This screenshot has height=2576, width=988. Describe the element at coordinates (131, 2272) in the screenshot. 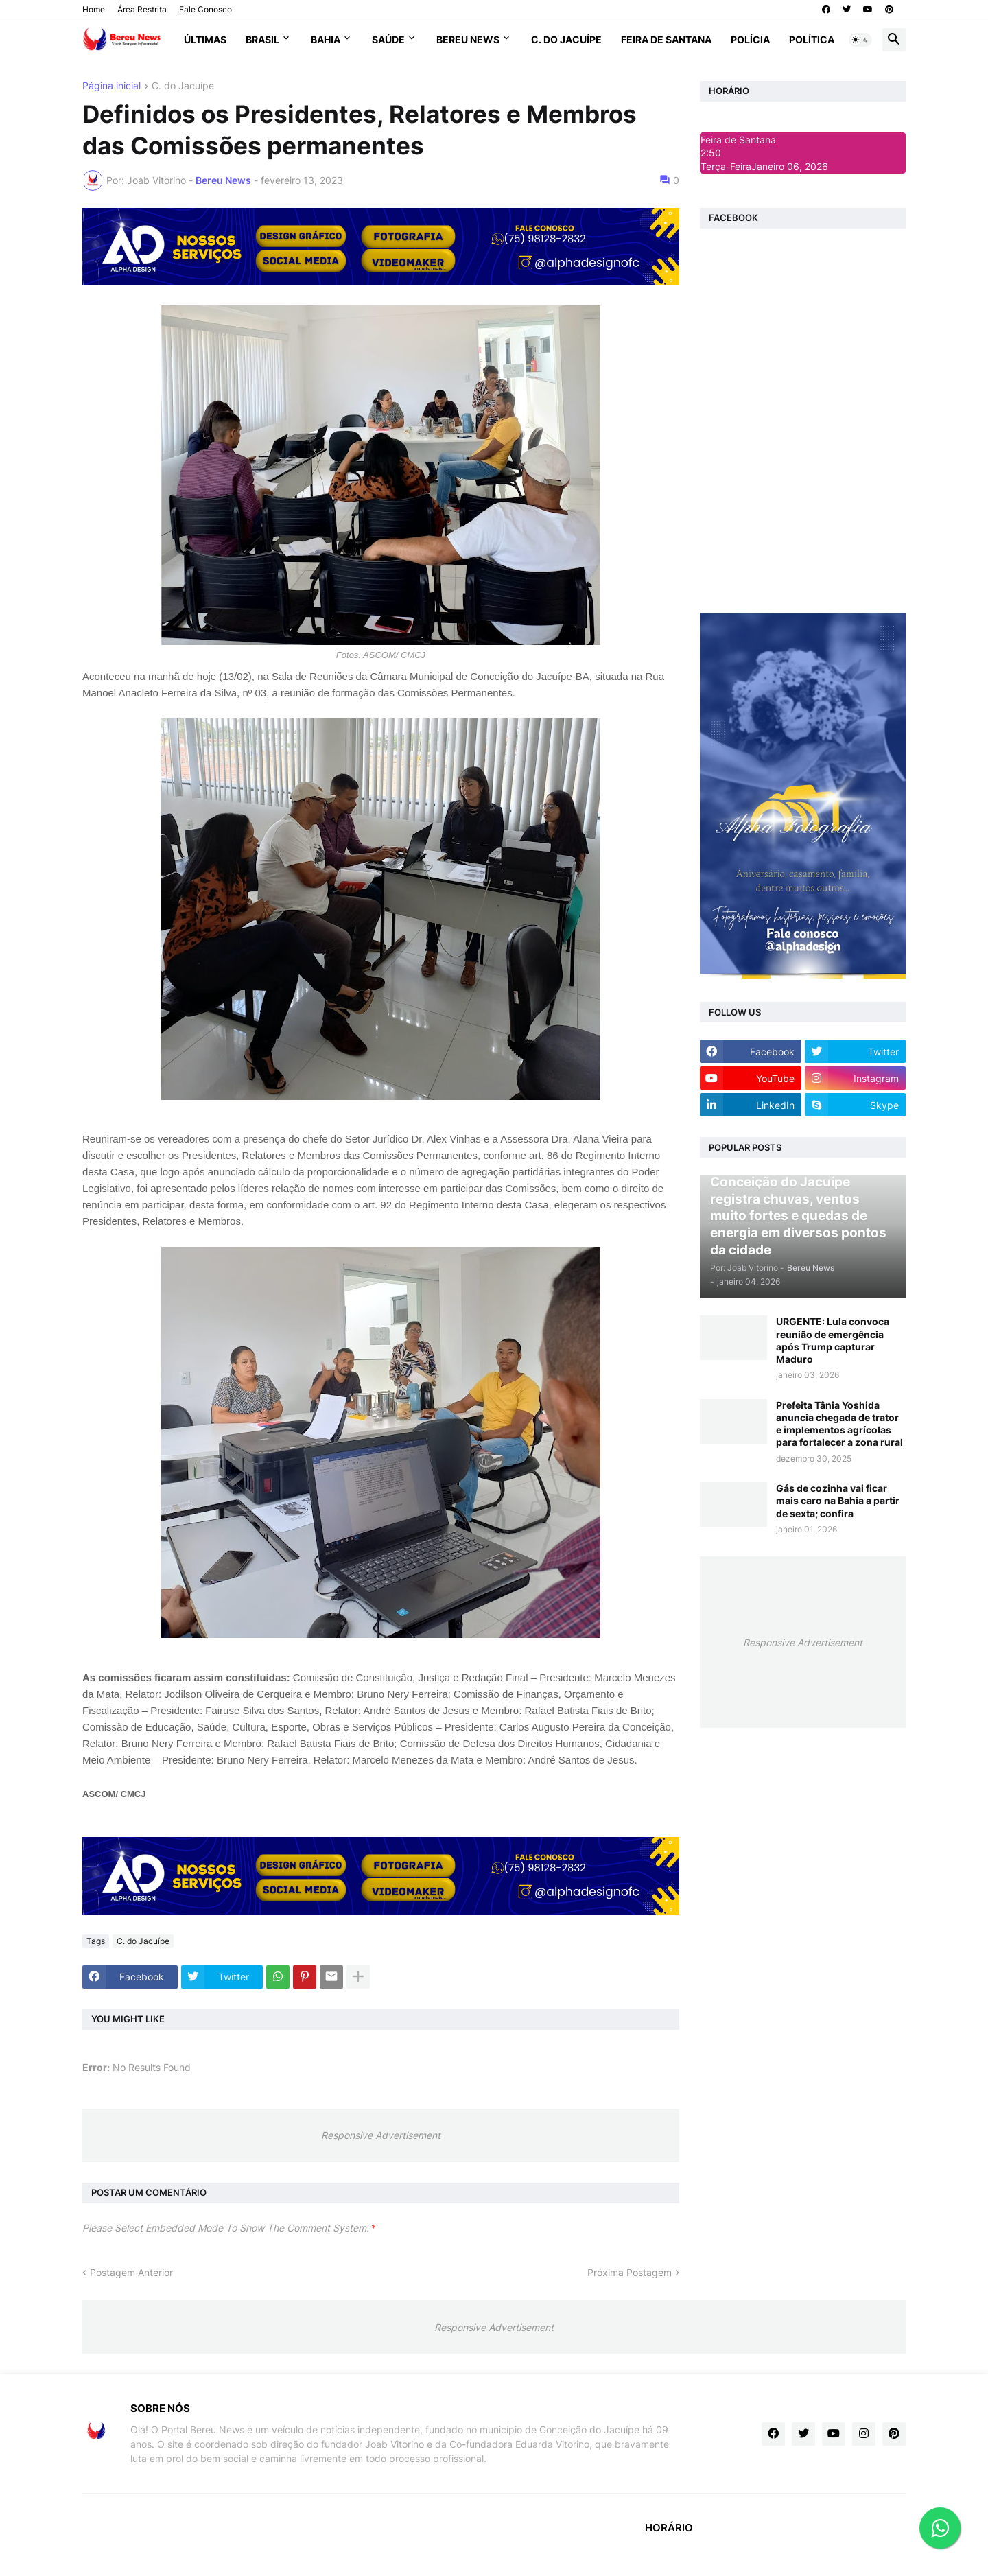

I see `Postagem Anterior` at that location.